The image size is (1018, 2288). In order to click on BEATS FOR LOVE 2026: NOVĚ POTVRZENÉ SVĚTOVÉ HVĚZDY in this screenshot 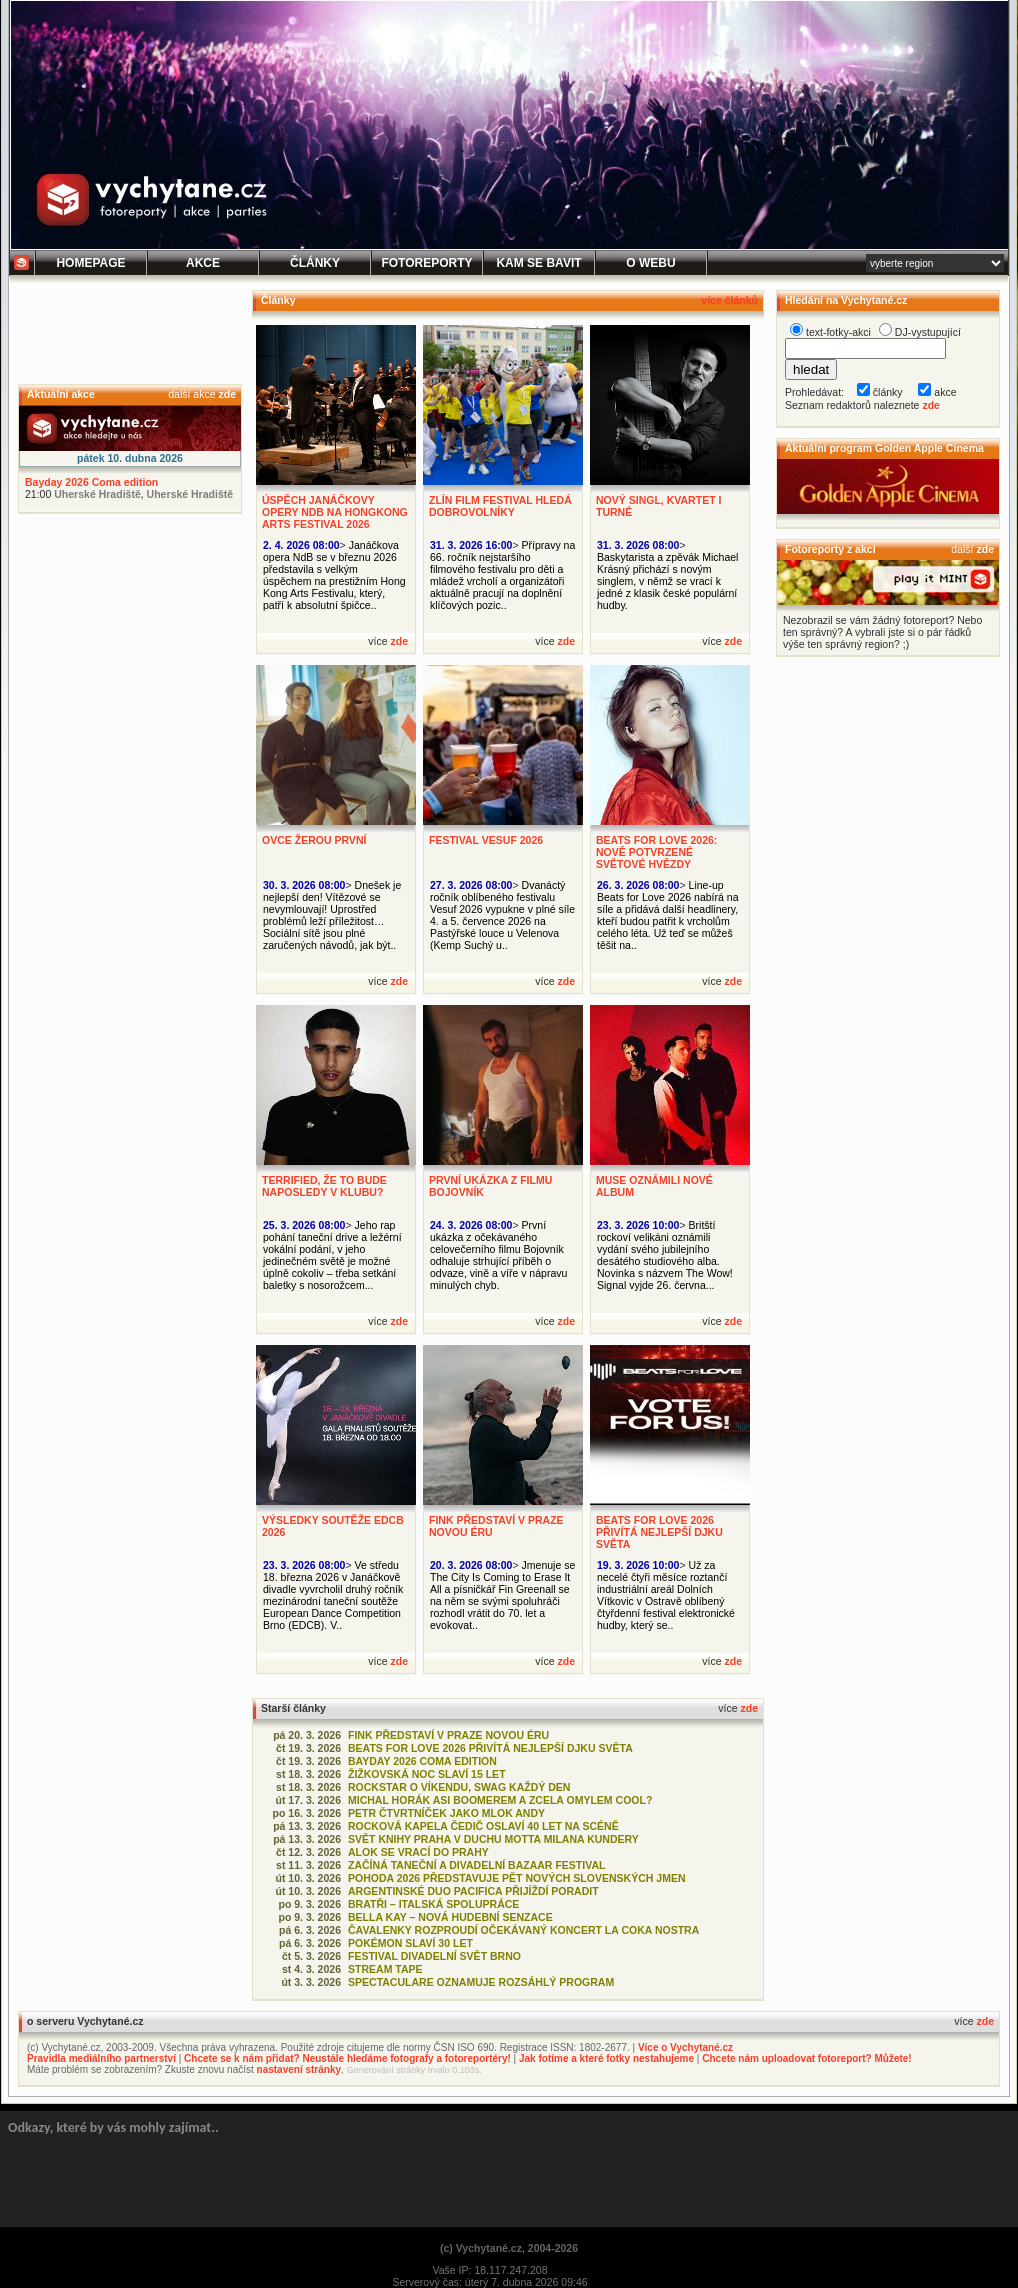, I will do `click(656, 852)`.